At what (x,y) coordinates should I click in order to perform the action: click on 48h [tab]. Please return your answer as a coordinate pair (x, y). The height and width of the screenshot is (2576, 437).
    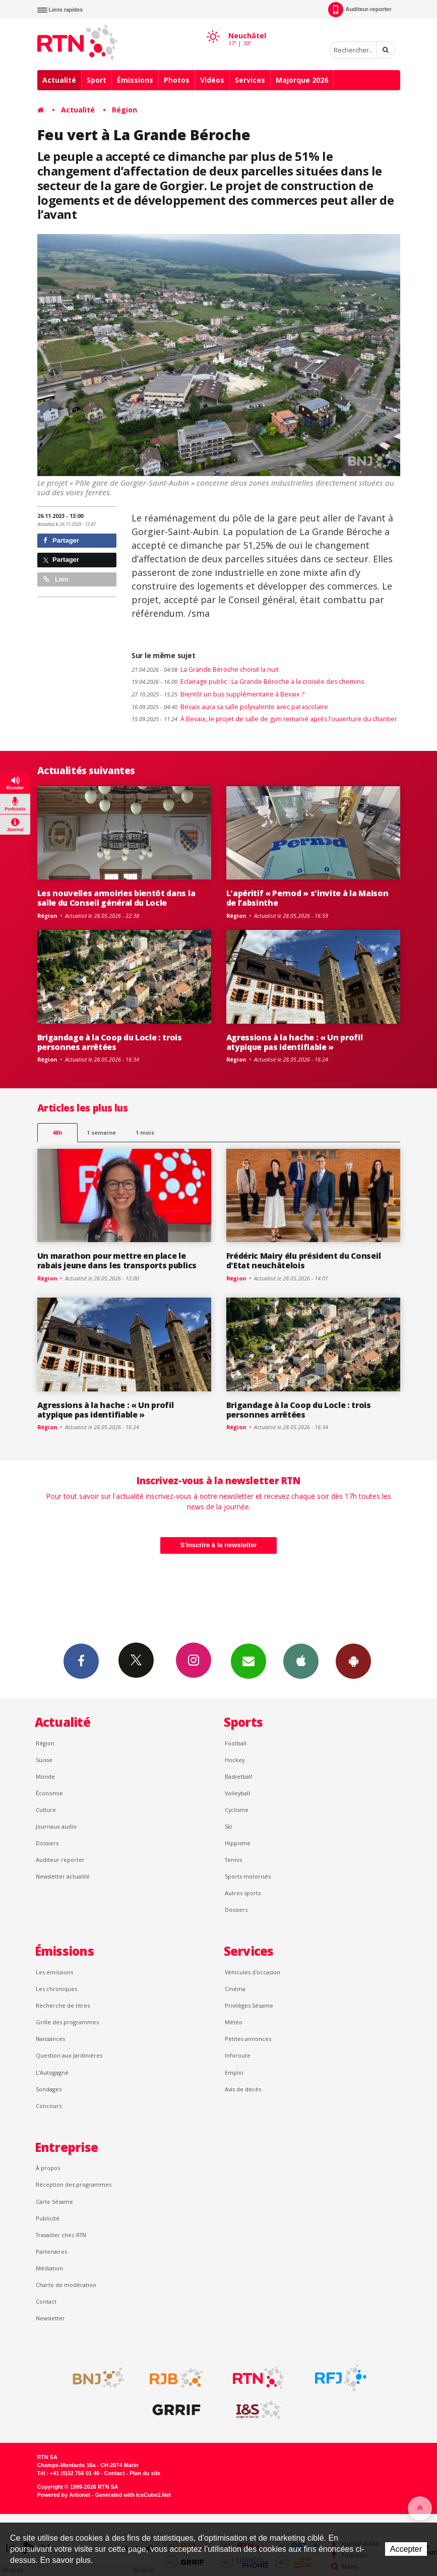
    Looking at the image, I should click on (57, 1132).